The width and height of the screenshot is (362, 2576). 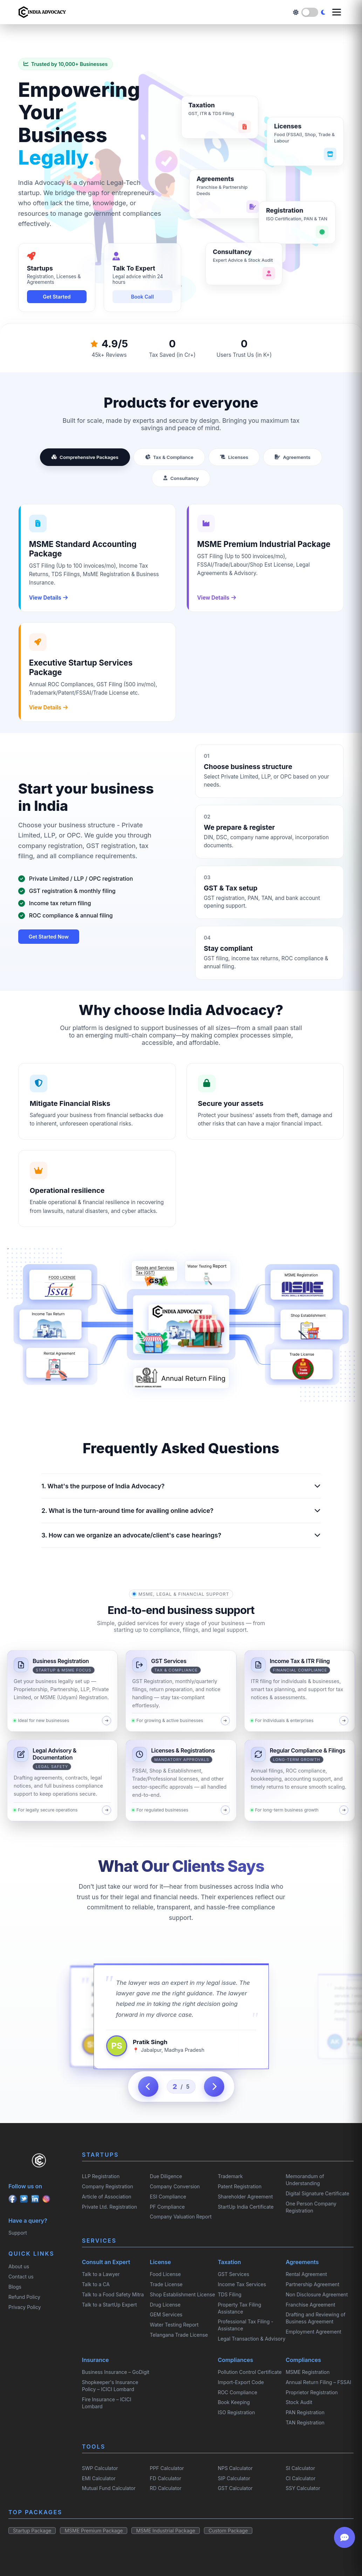 What do you see at coordinates (165, 2478) in the screenshot?
I see `FD Calculator` at bounding box center [165, 2478].